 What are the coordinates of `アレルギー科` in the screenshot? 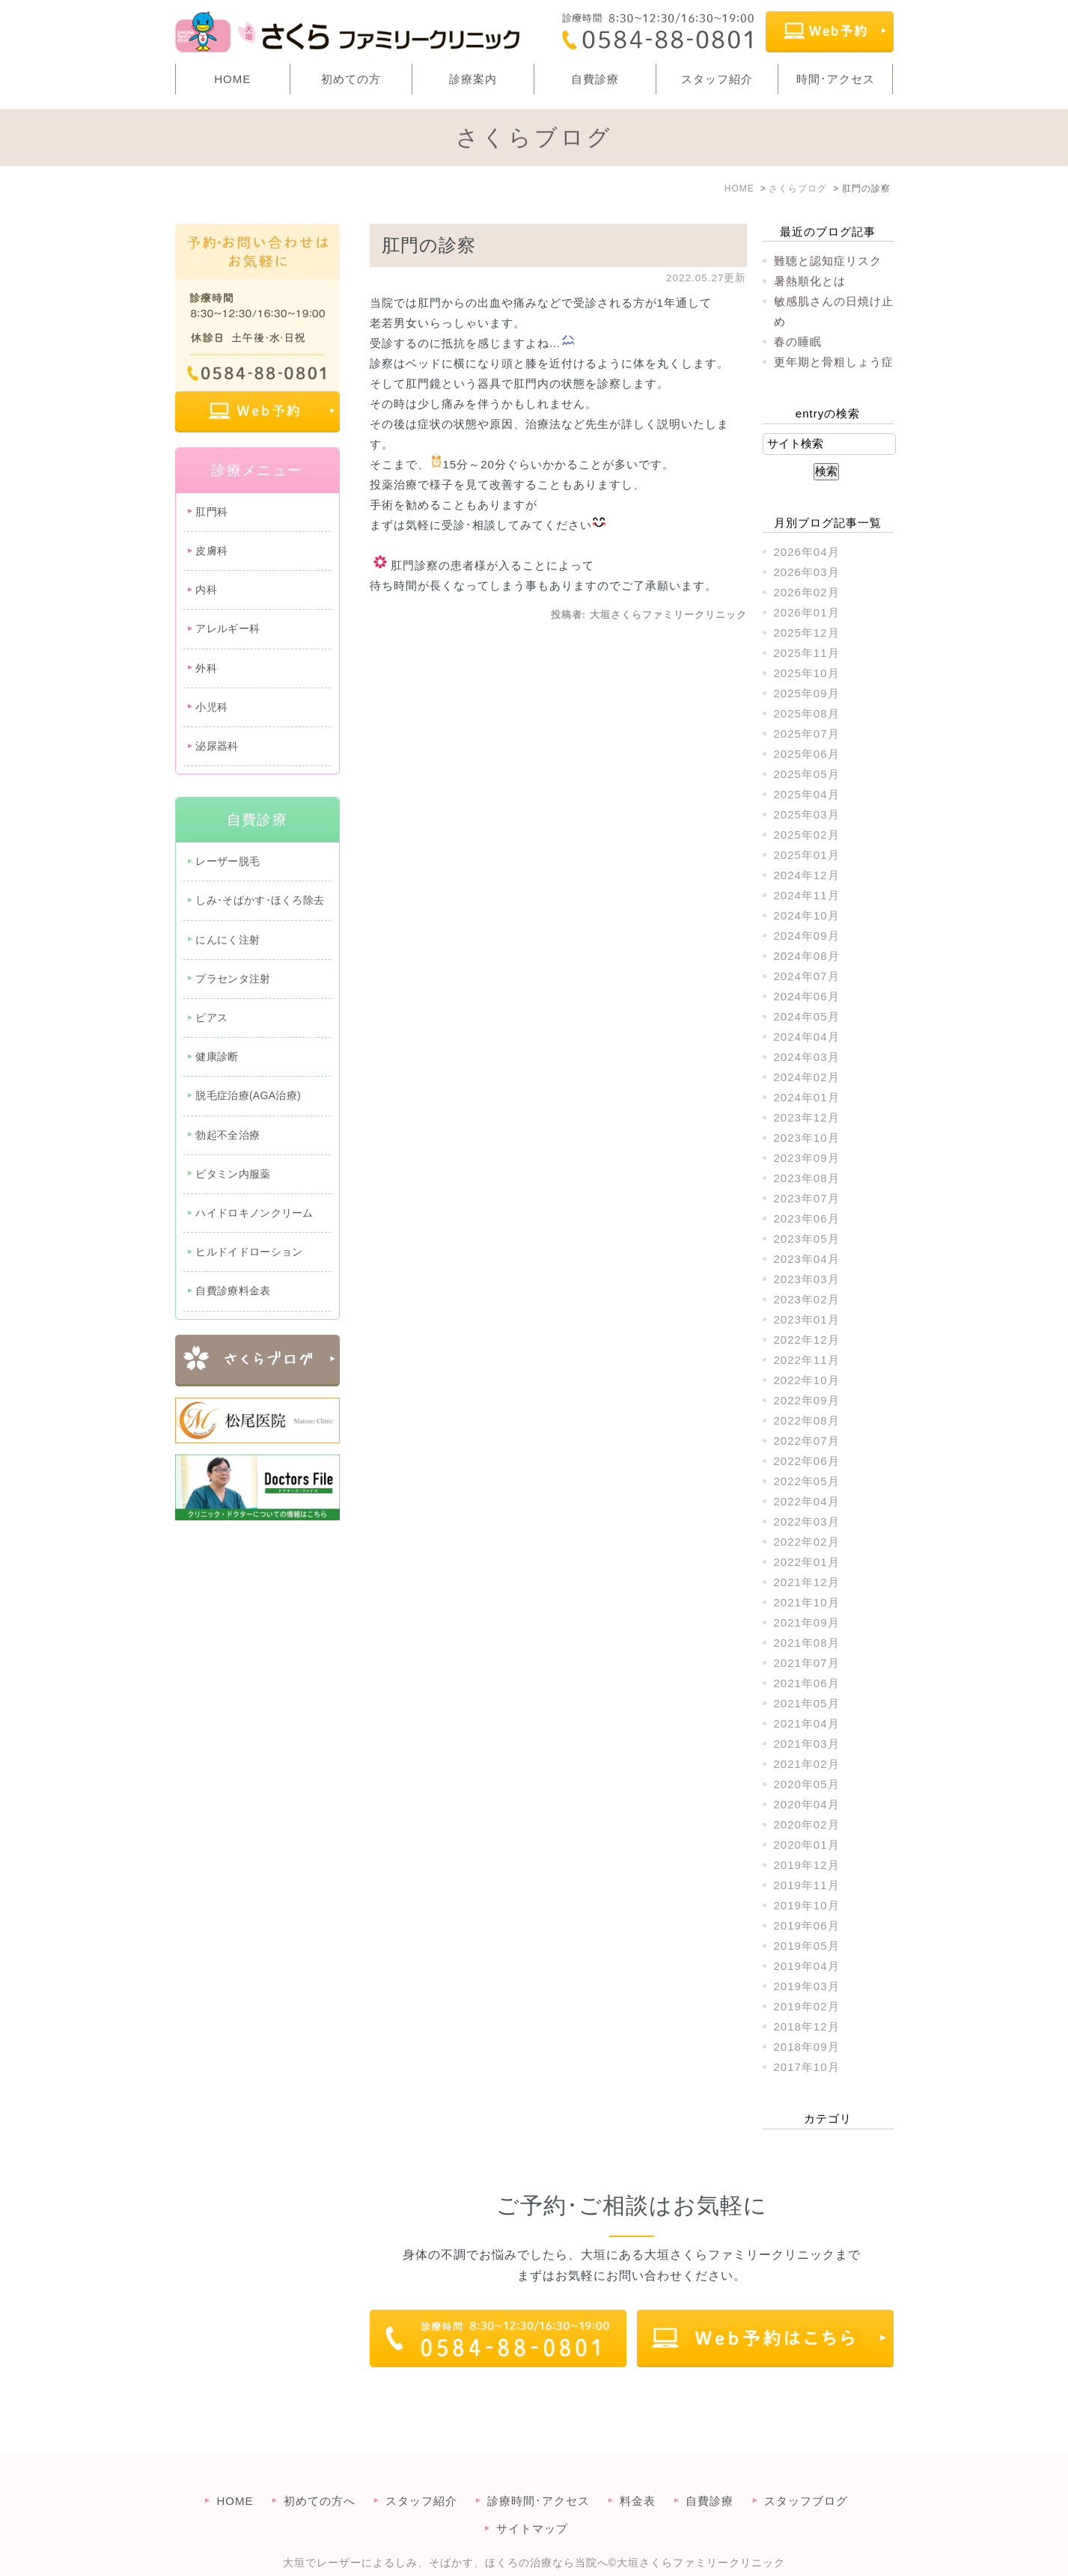 It's located at (227, 628).